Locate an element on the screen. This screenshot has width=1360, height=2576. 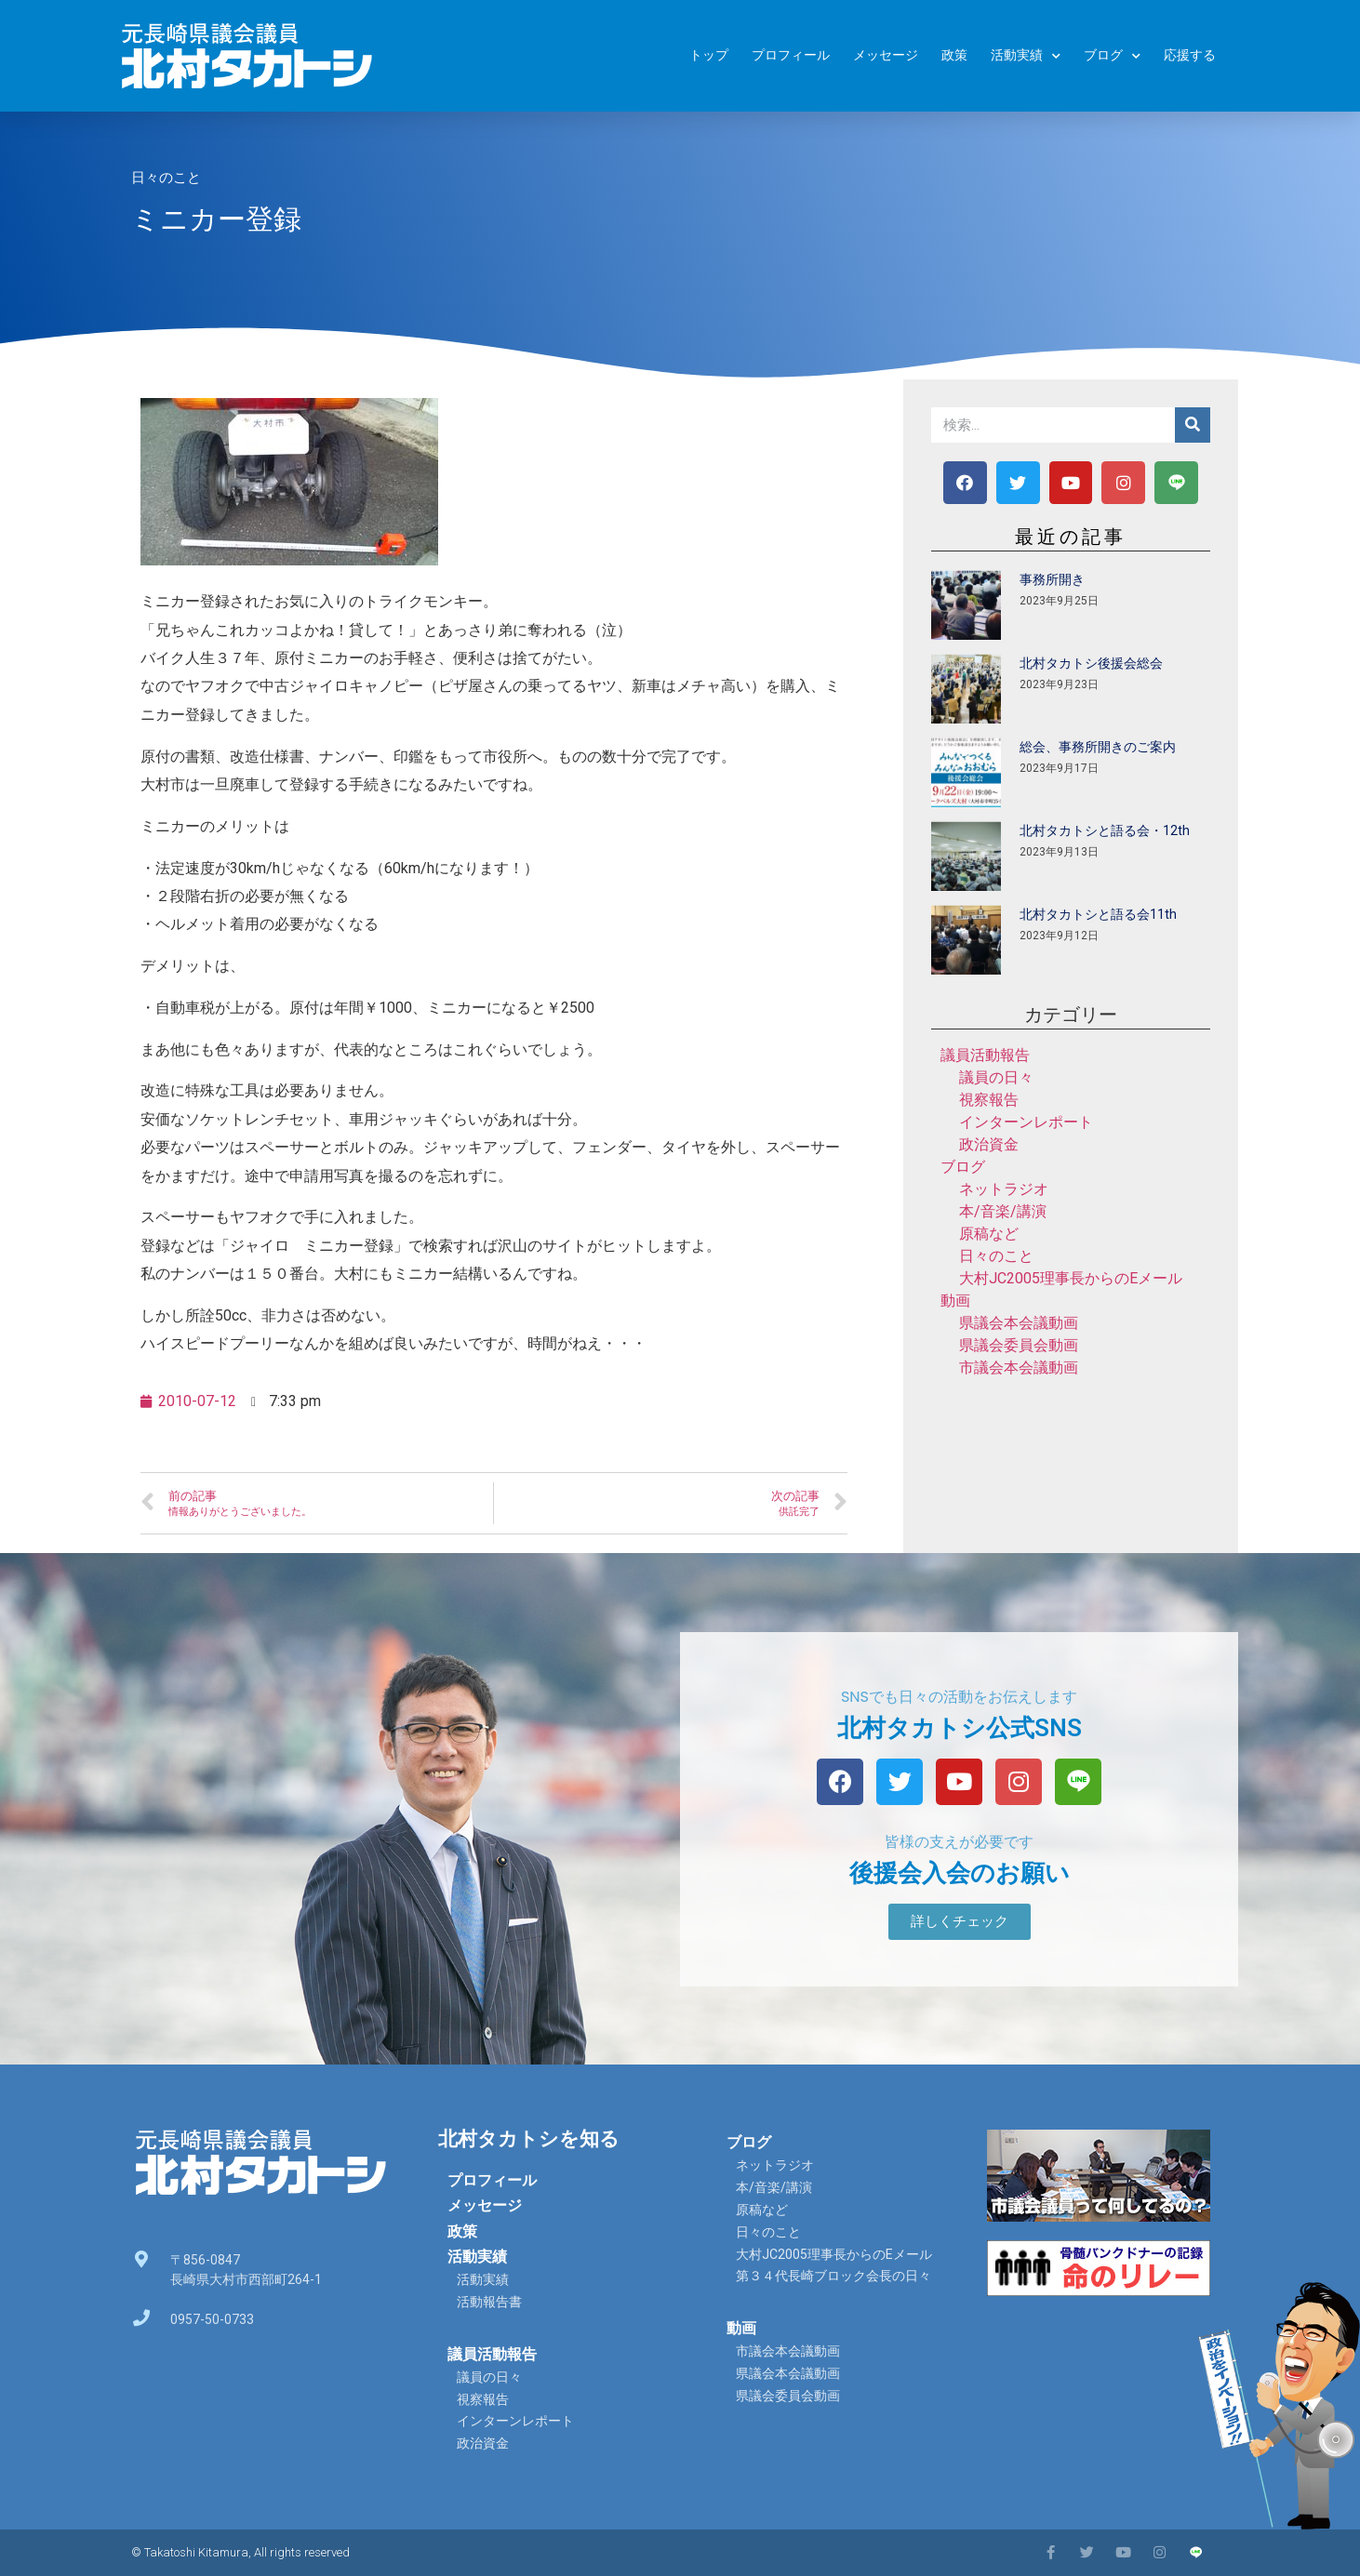
北村タカトシ後援会総会 is located at coordinates (1091, 663).